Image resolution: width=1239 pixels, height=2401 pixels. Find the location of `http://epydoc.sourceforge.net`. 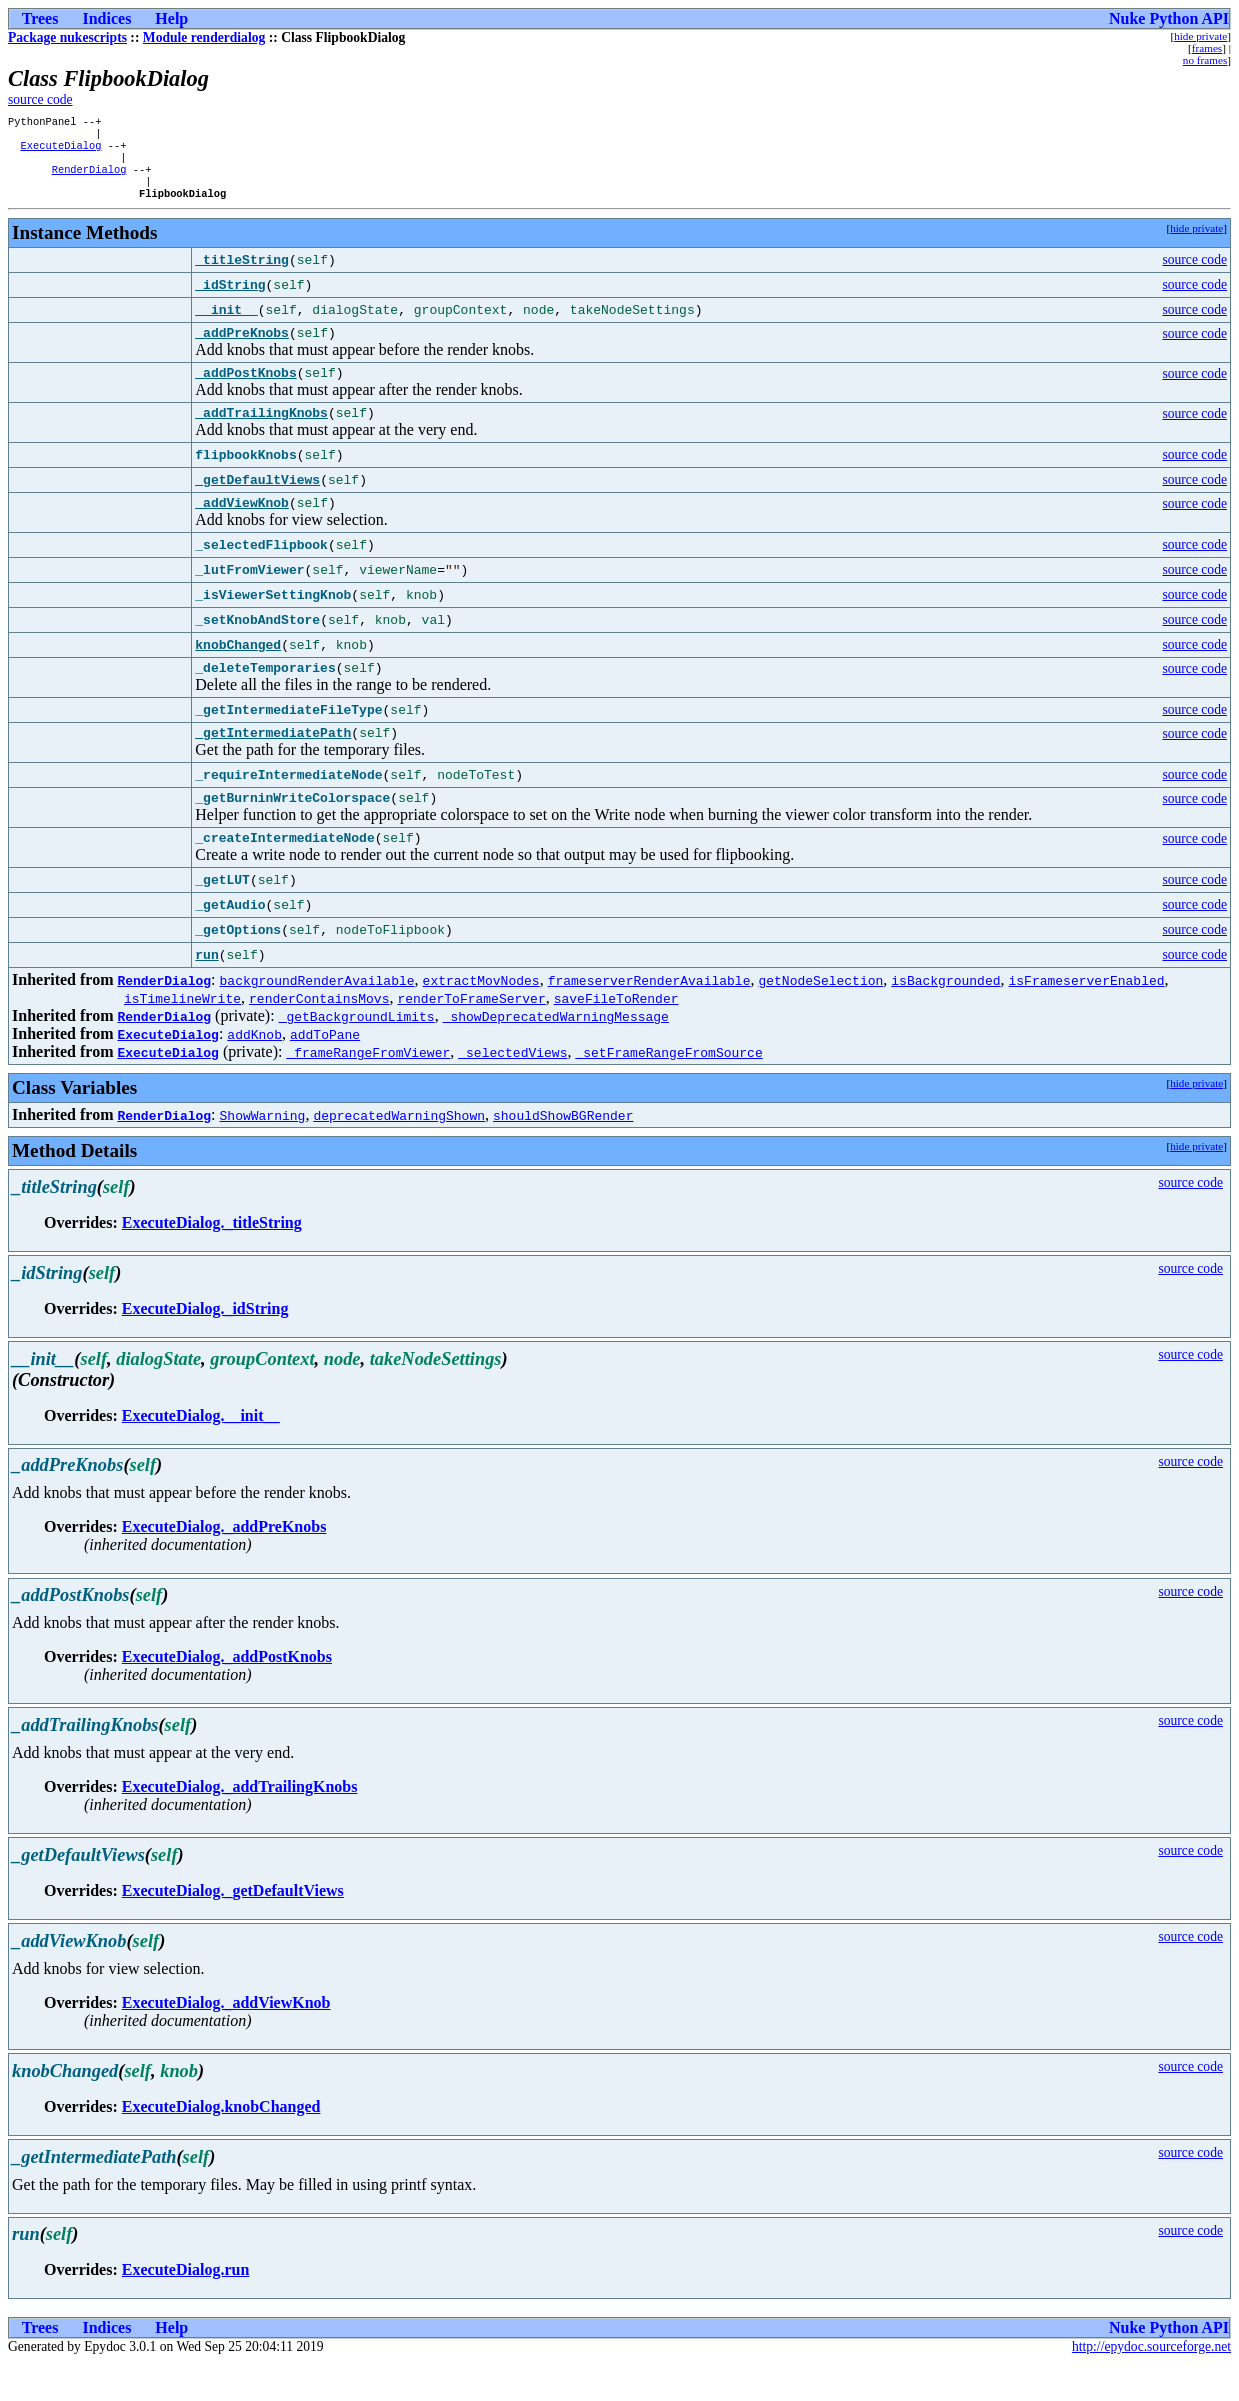

http://epydoc.sourceforge.net is located at coordinates (1151, 2384).